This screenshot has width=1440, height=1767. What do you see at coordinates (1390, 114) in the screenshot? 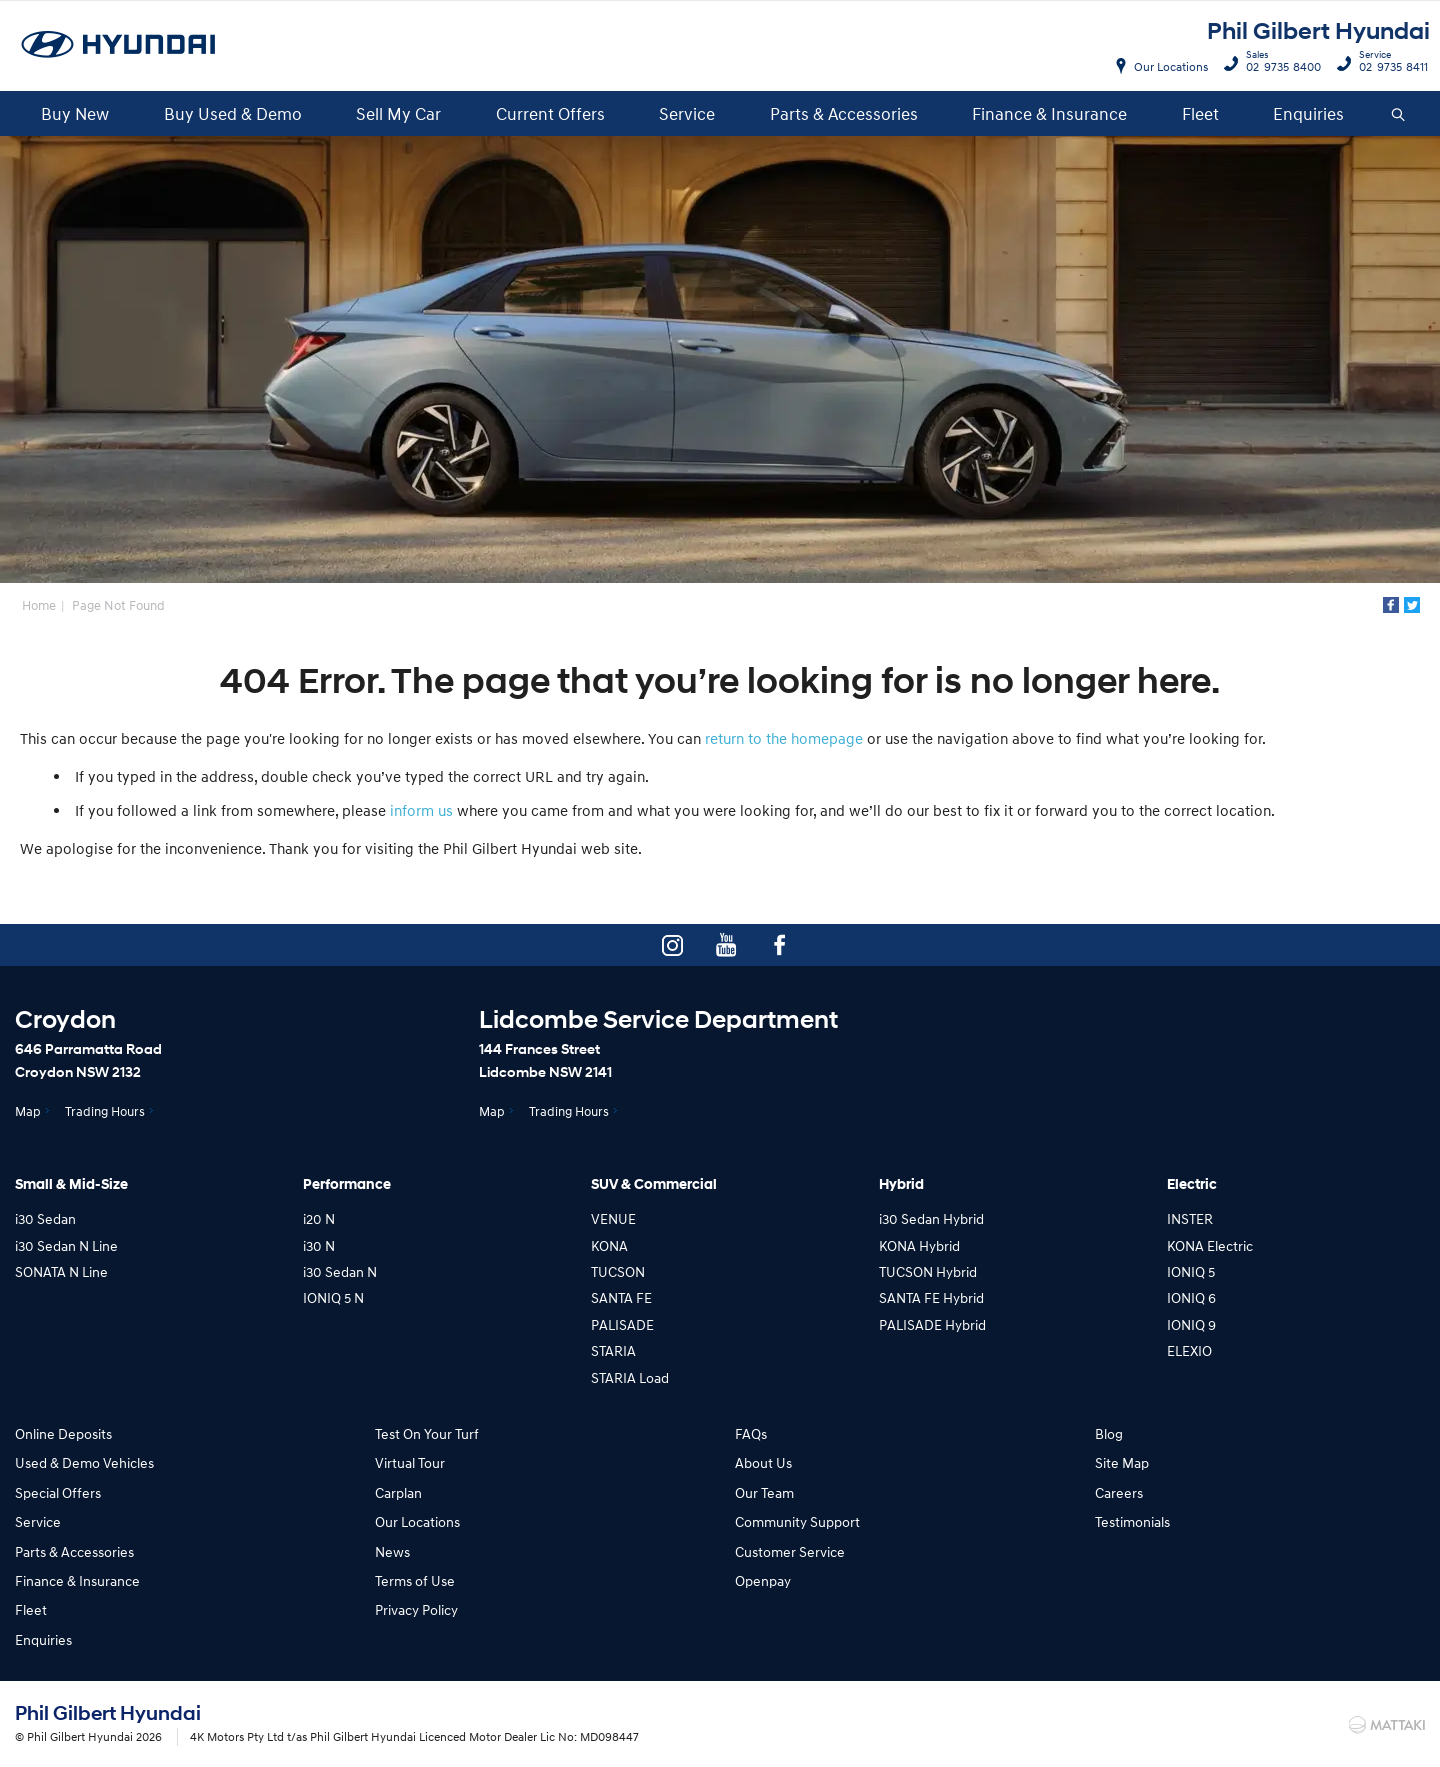
I see `Search` at bounding box center [1390, 114].